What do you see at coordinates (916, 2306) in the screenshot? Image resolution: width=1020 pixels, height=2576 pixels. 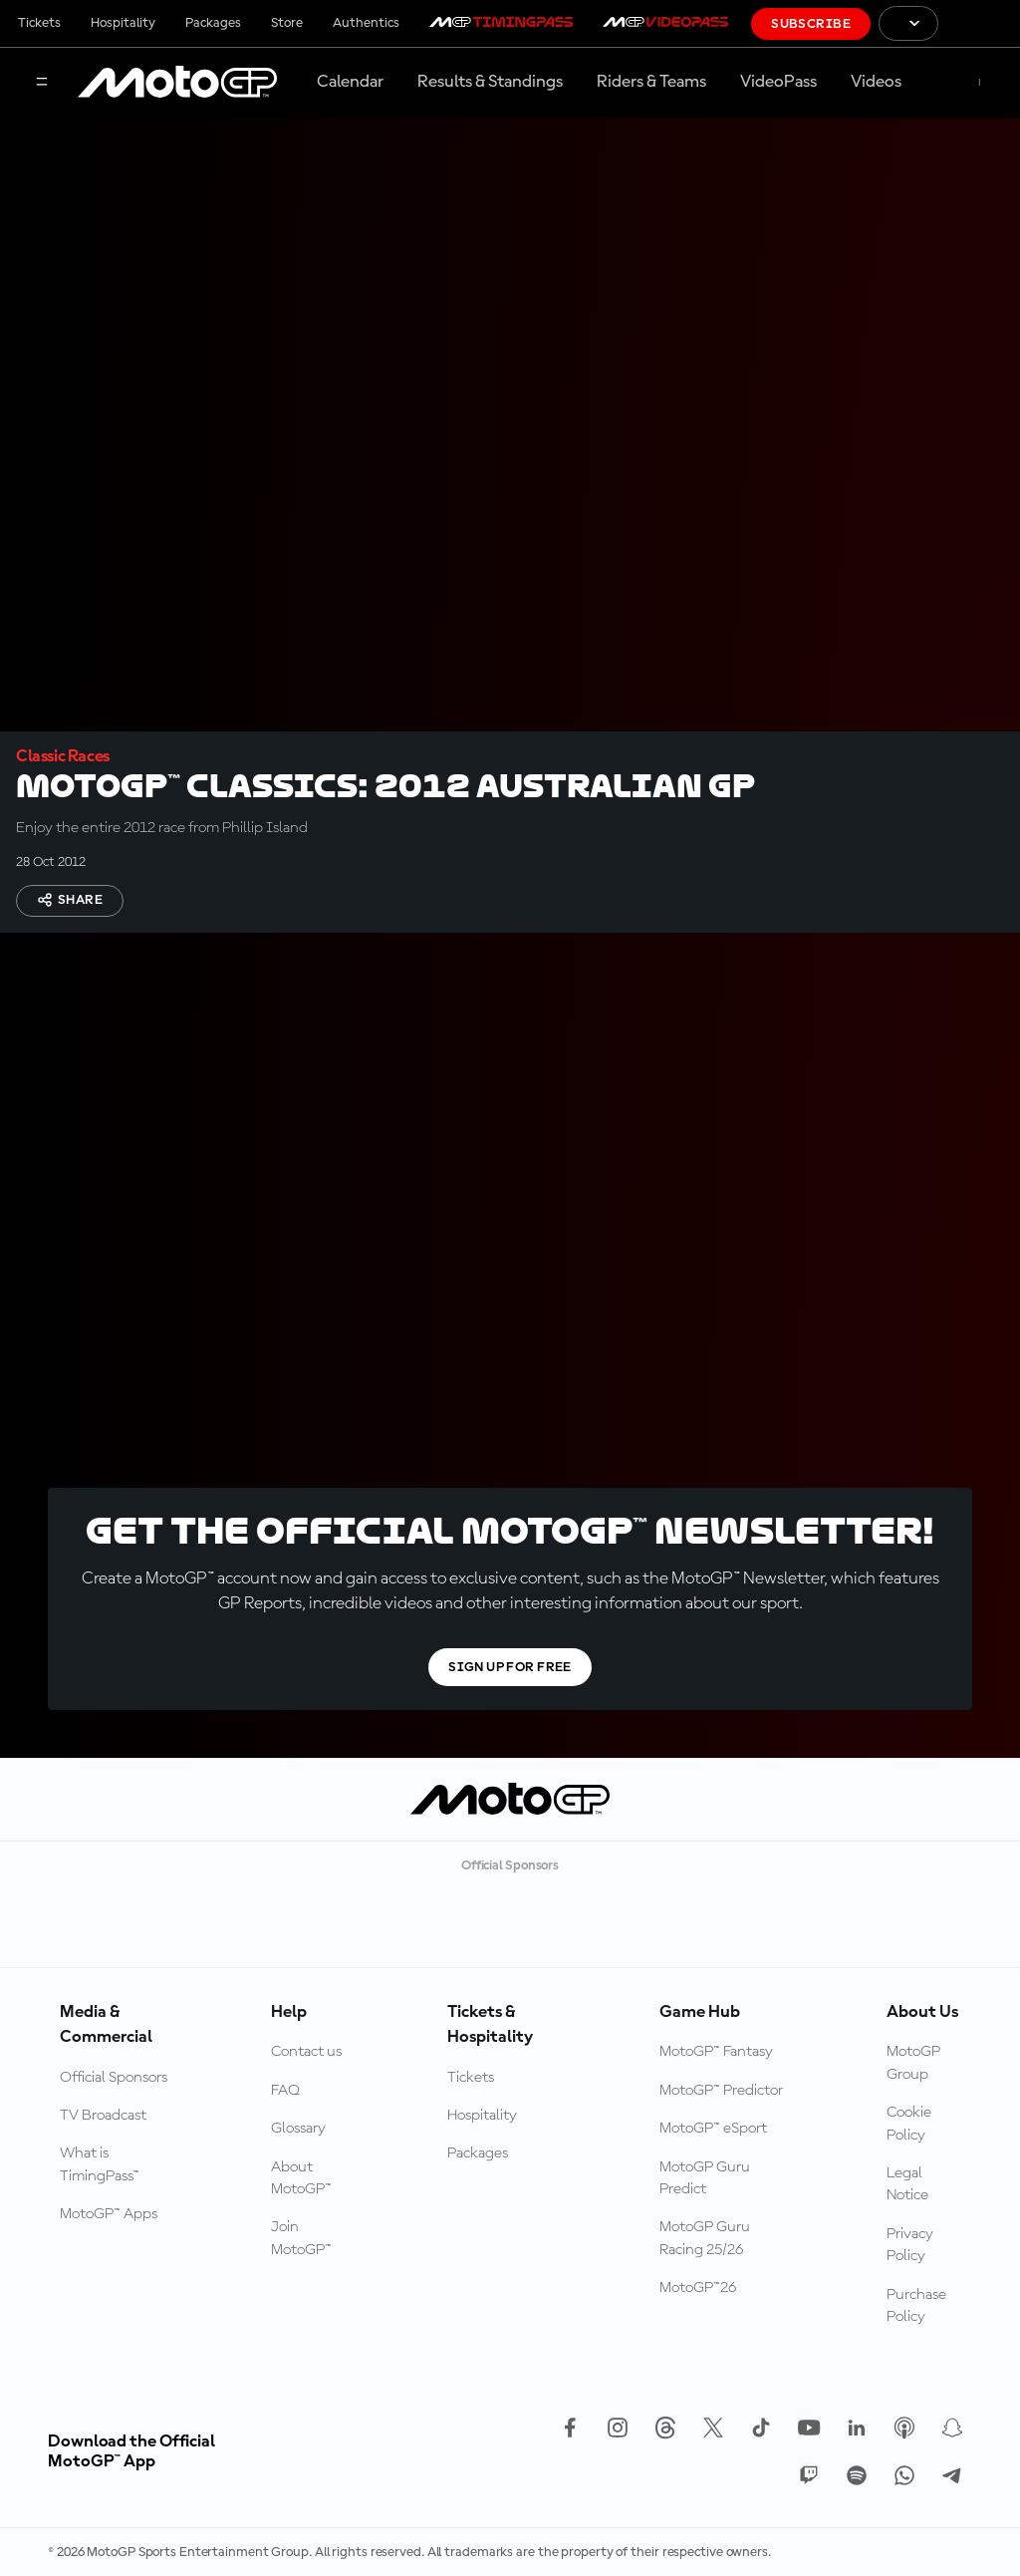 I see `Purchase Policy` at bounding box center [916, 2306].